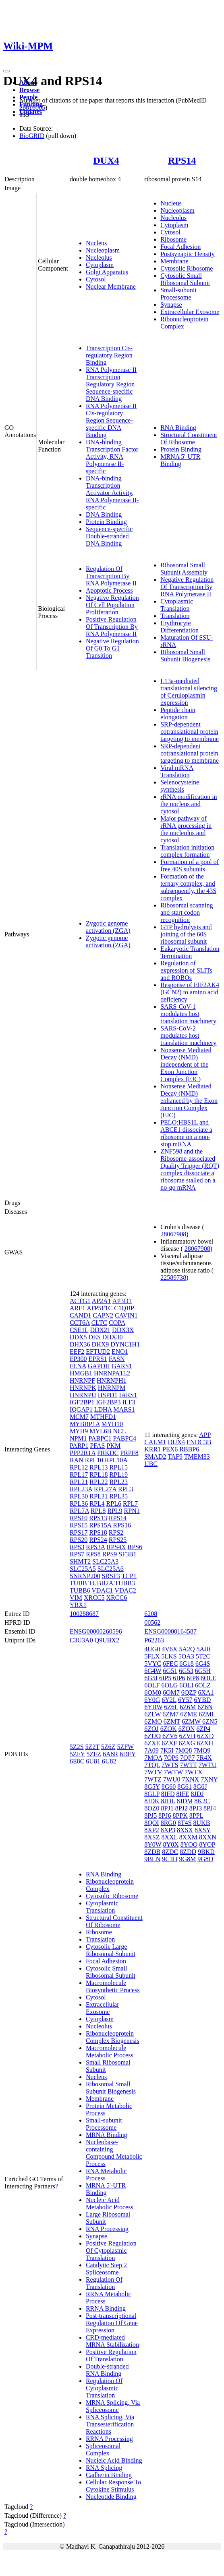  I want to click on 28067908, so click(173, 1234).